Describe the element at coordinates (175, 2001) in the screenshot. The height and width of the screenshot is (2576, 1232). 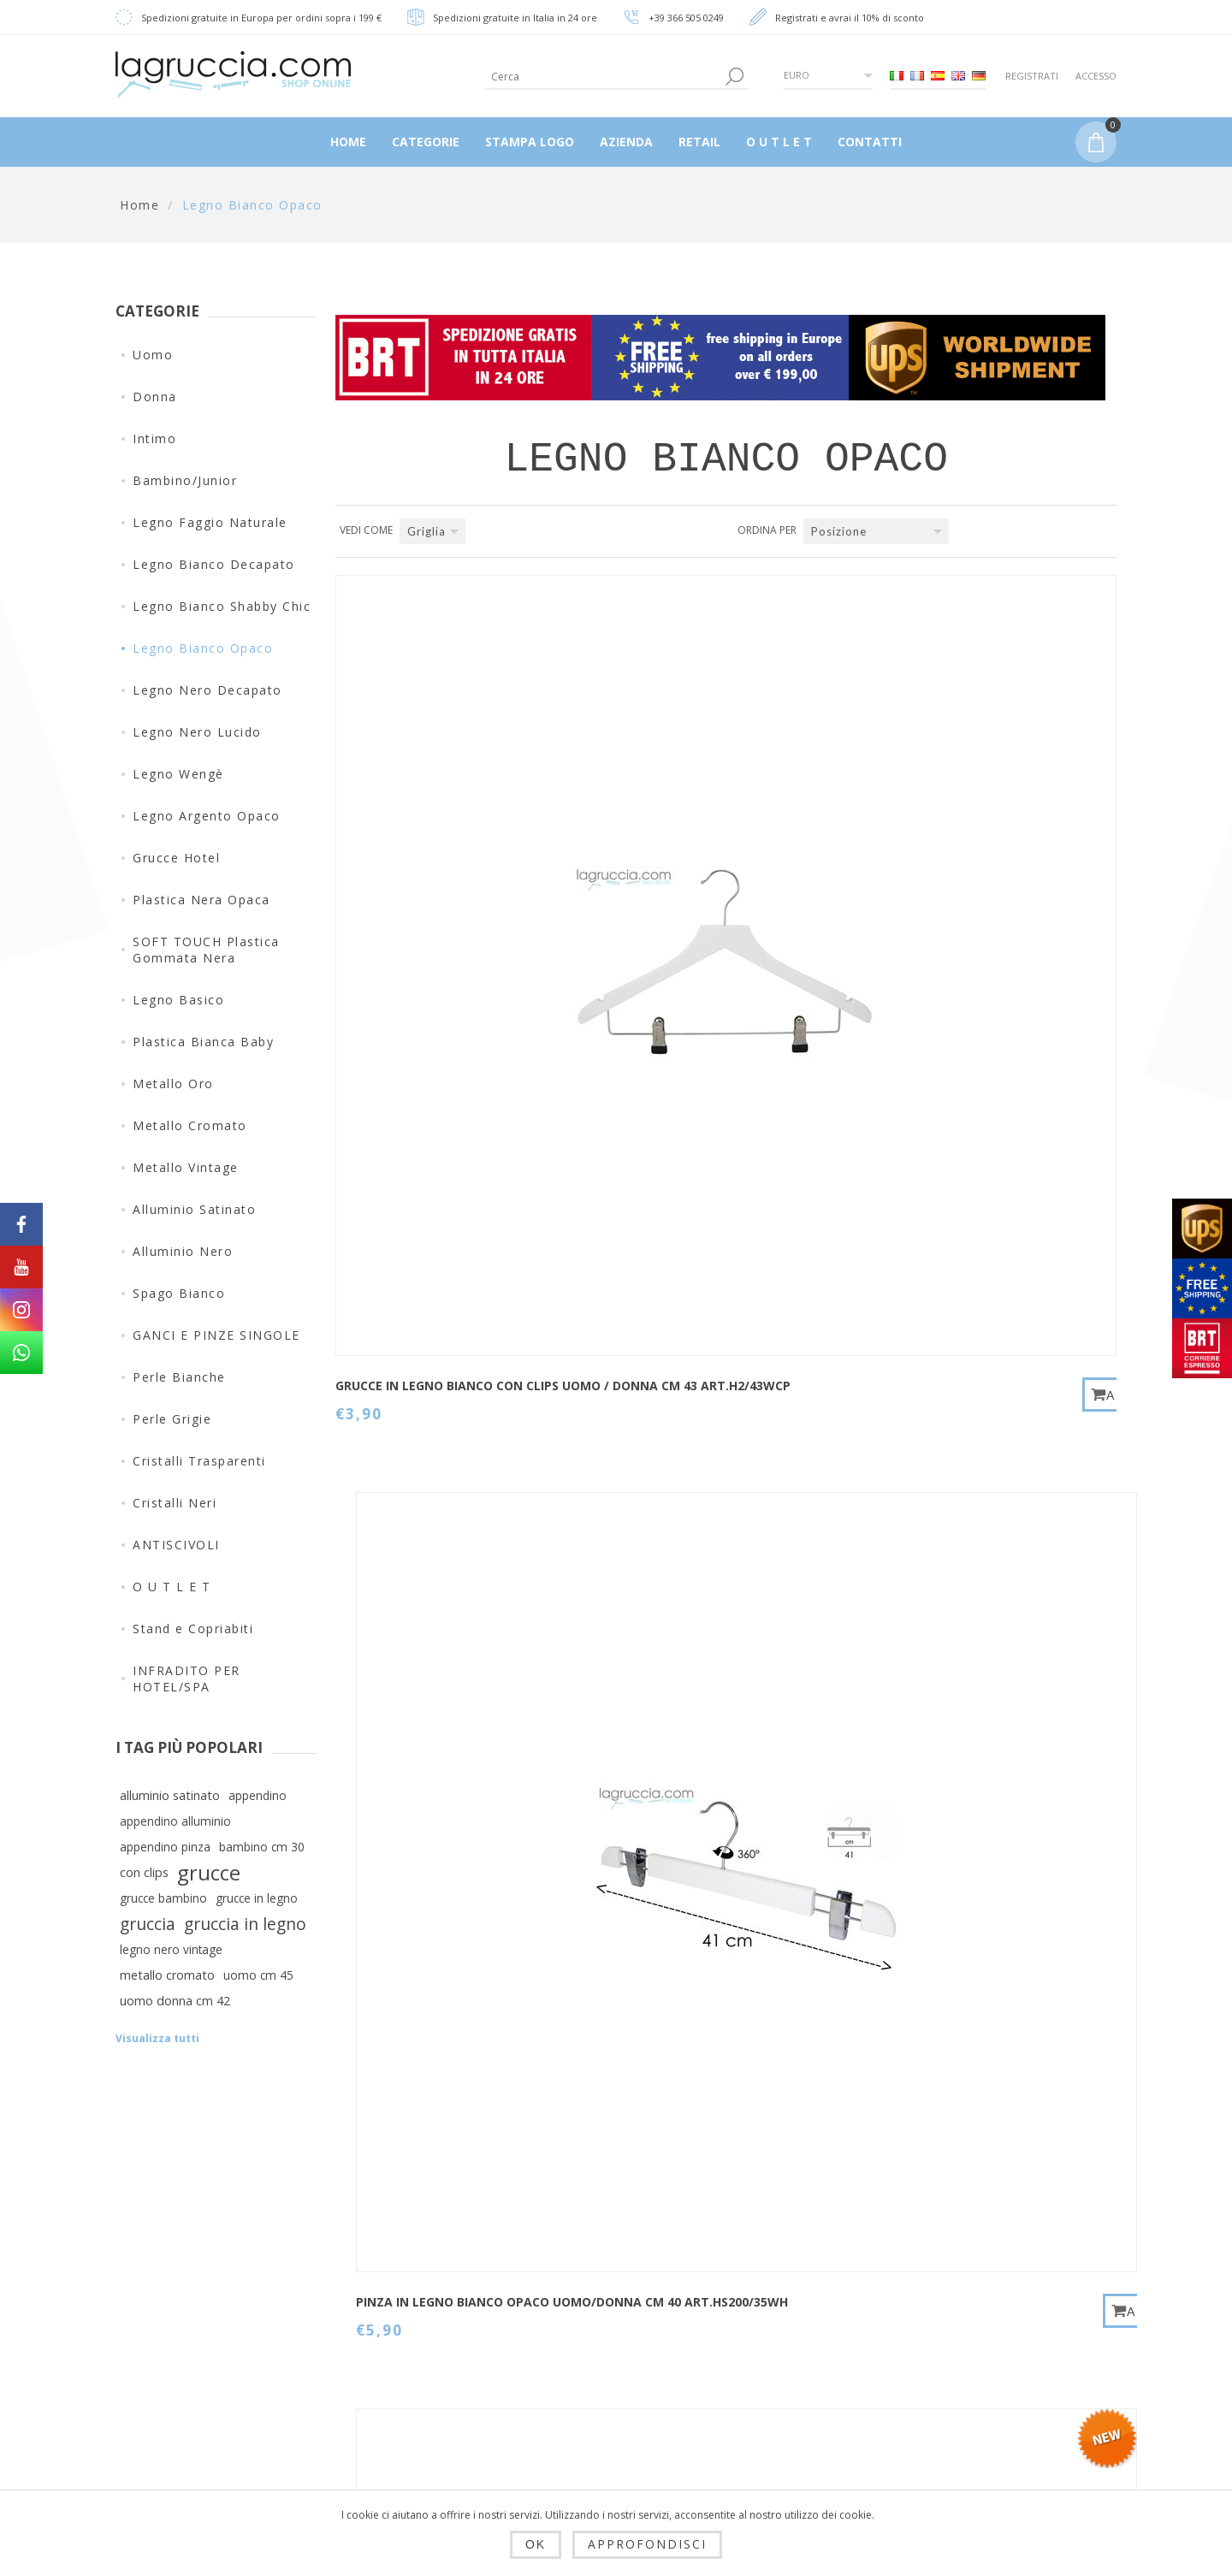
I see `uomo donna cm 42` at that location.